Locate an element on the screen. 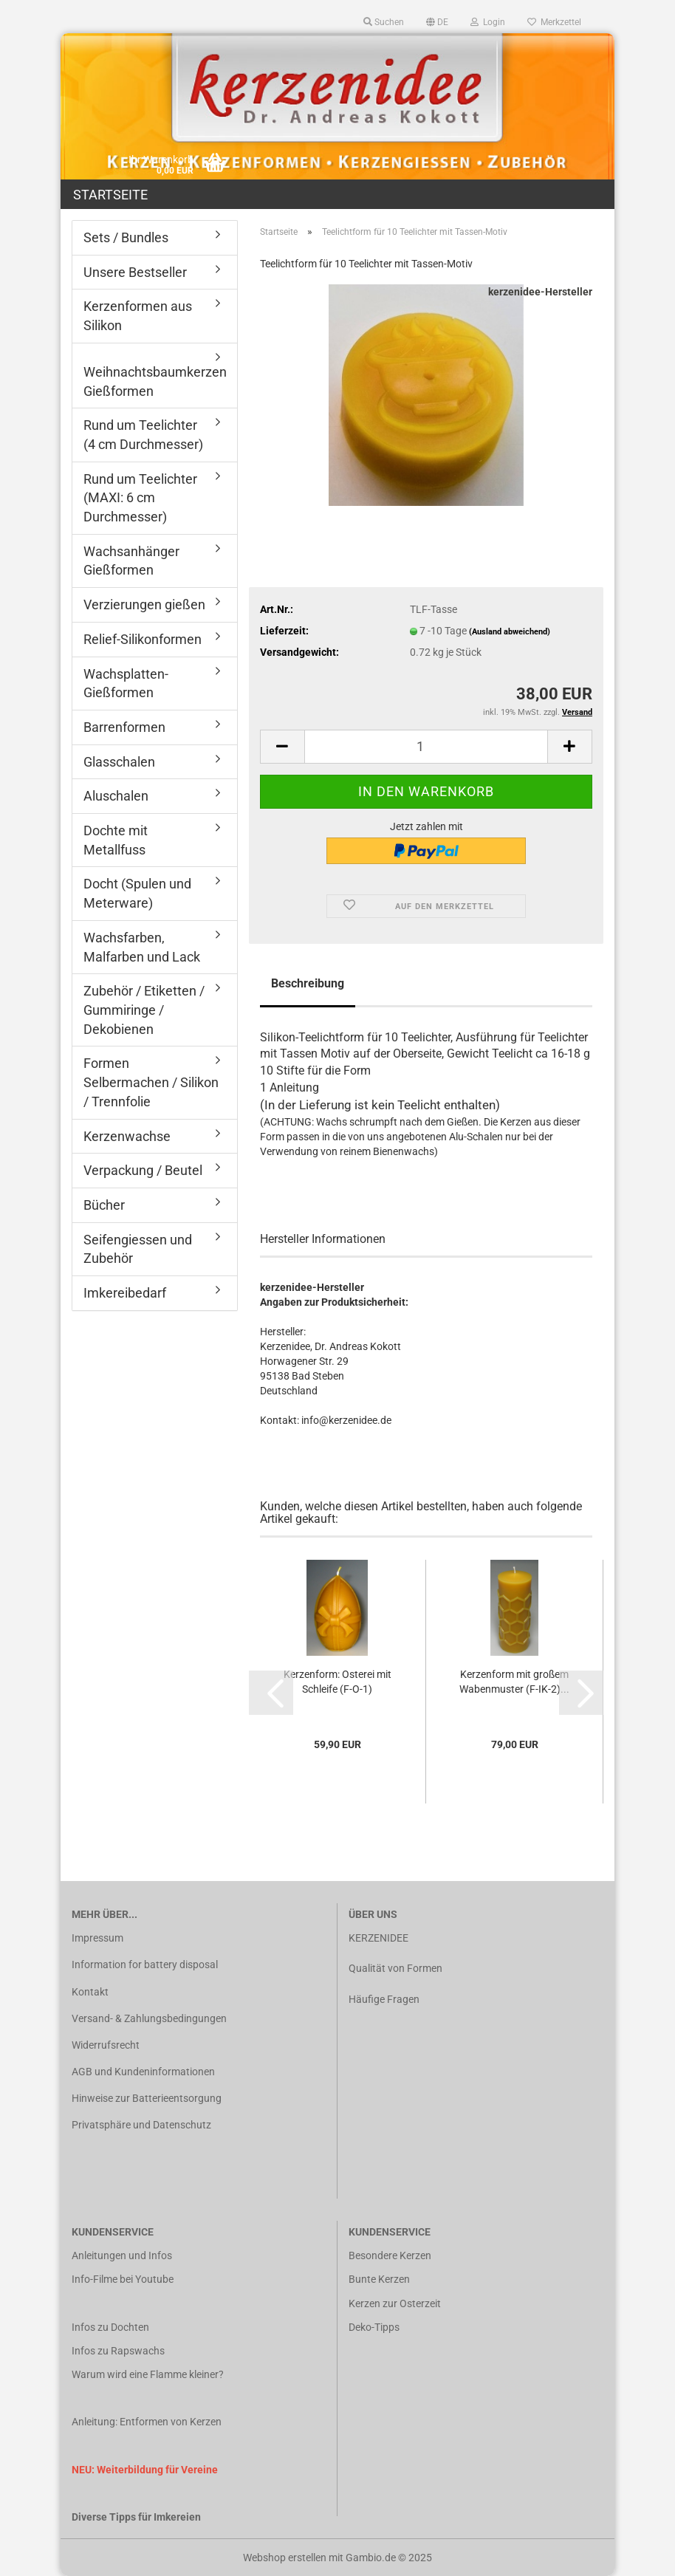 The width and height of the screenshot is (675, 2576). Beschreibung is located at coordinates (307, 983).